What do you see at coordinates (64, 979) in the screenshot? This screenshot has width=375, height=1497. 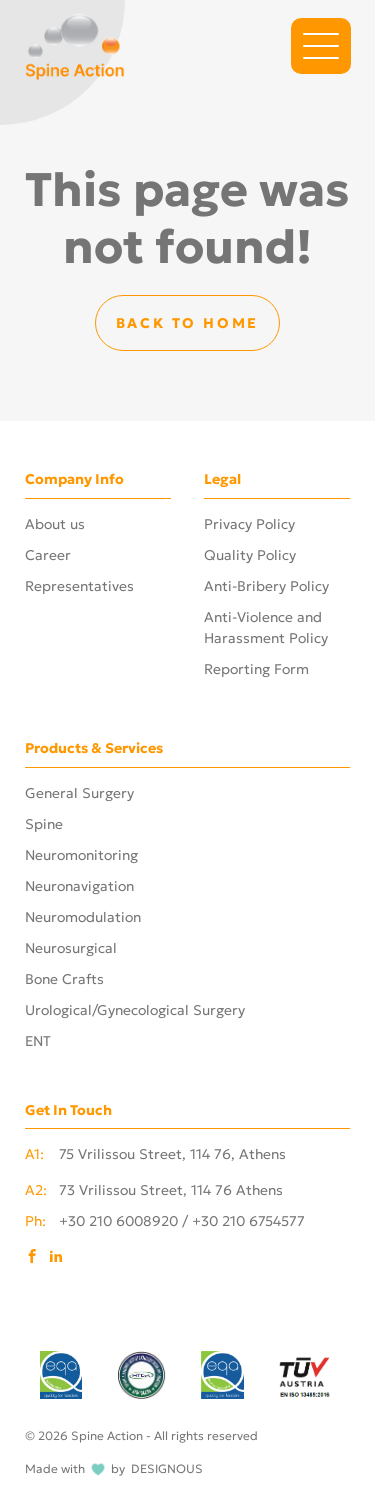 I see `Bone Crafts` at bounding box center [64, 979].